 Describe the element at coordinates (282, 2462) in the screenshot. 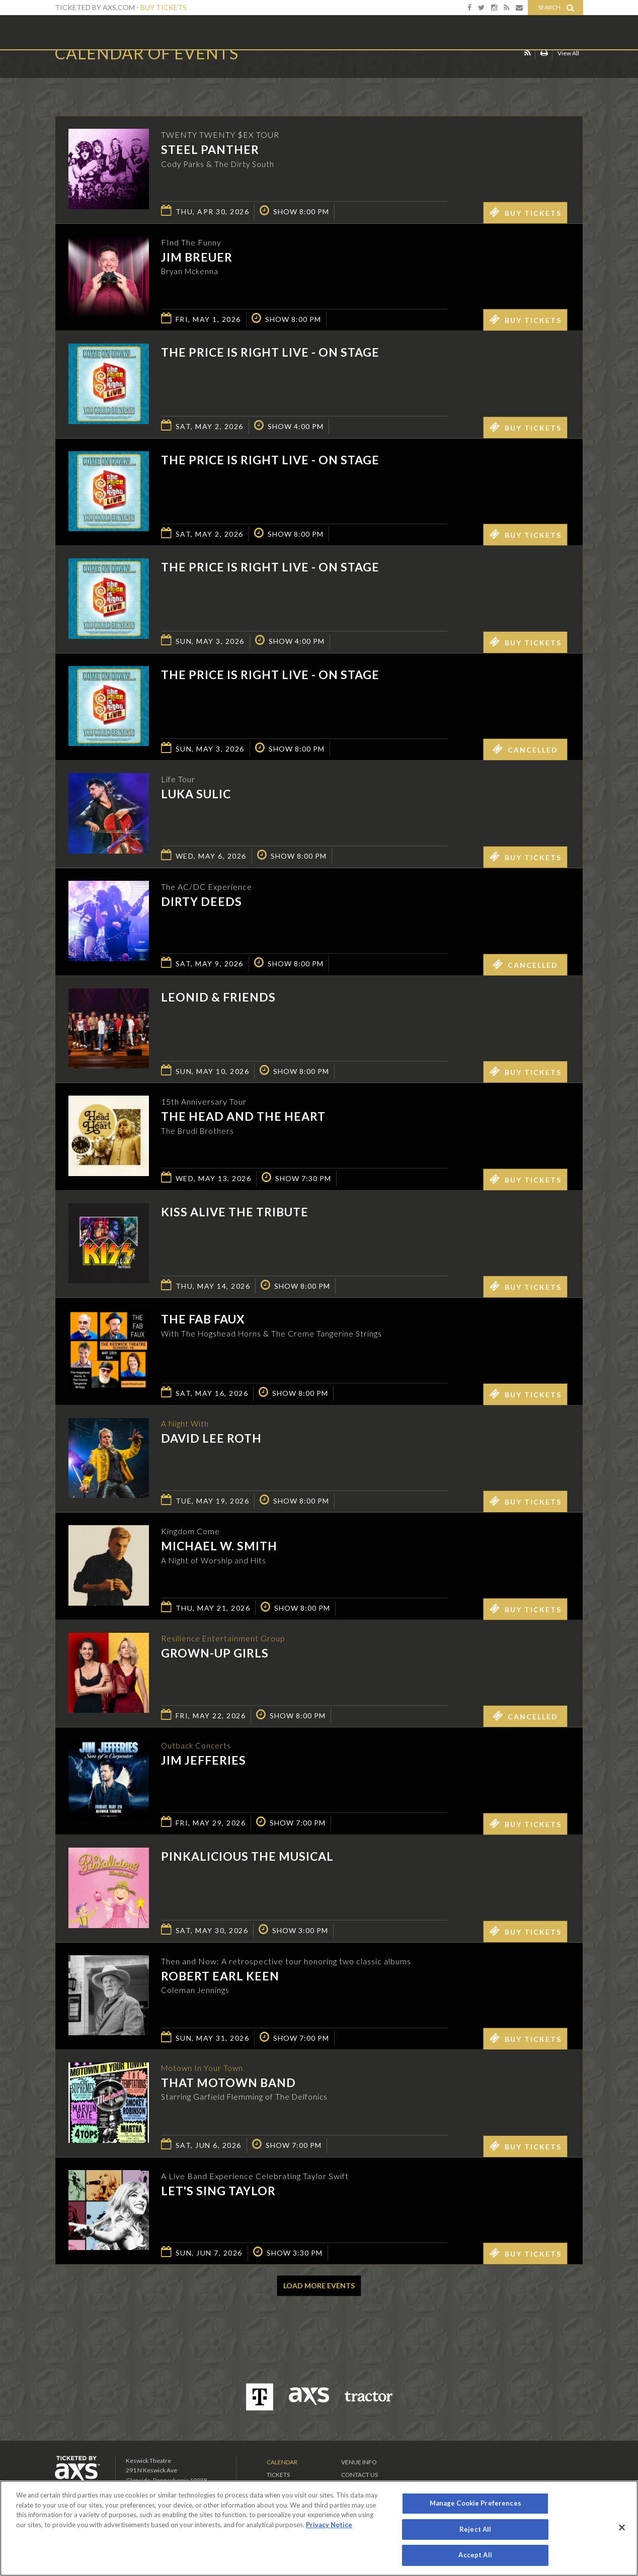

I see `Calendar` at that location.